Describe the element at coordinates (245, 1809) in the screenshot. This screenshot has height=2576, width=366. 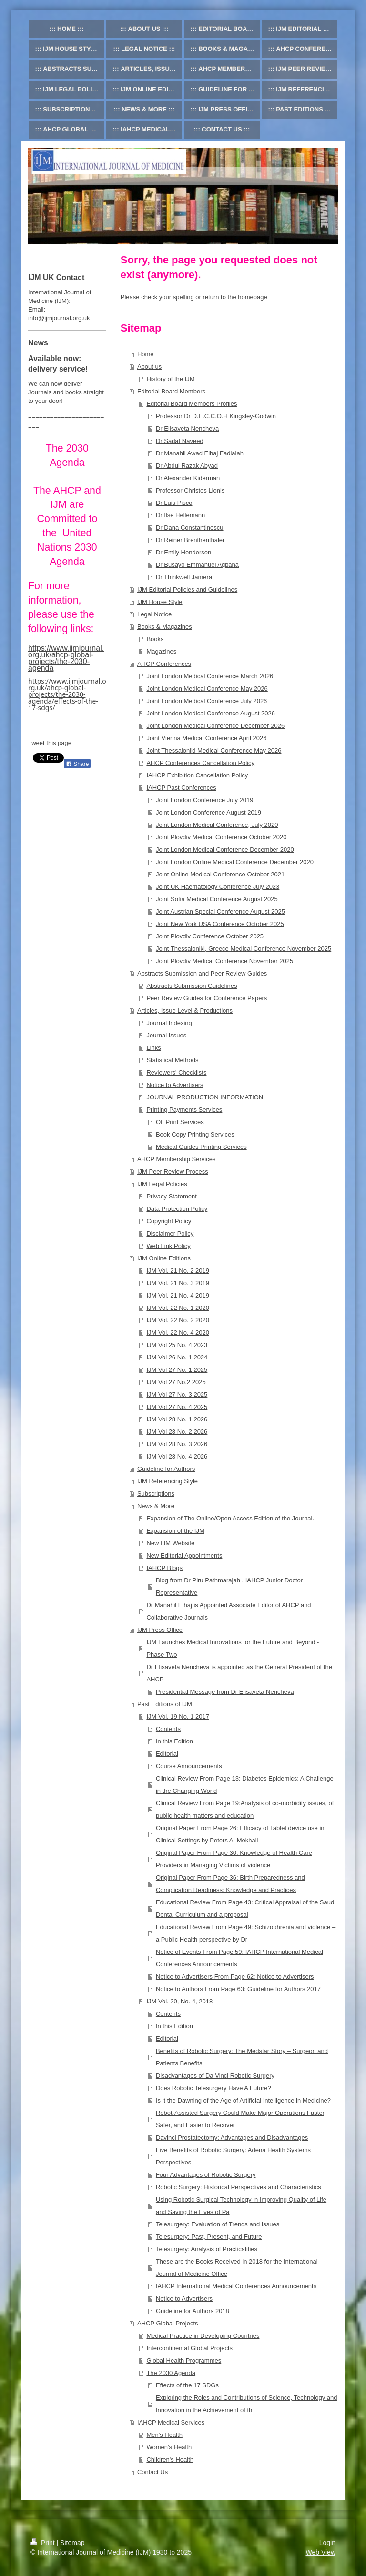
I see `Clinical Review From Page 19:Analysis of co-morbidity issues, of public health matters and education` at that location.